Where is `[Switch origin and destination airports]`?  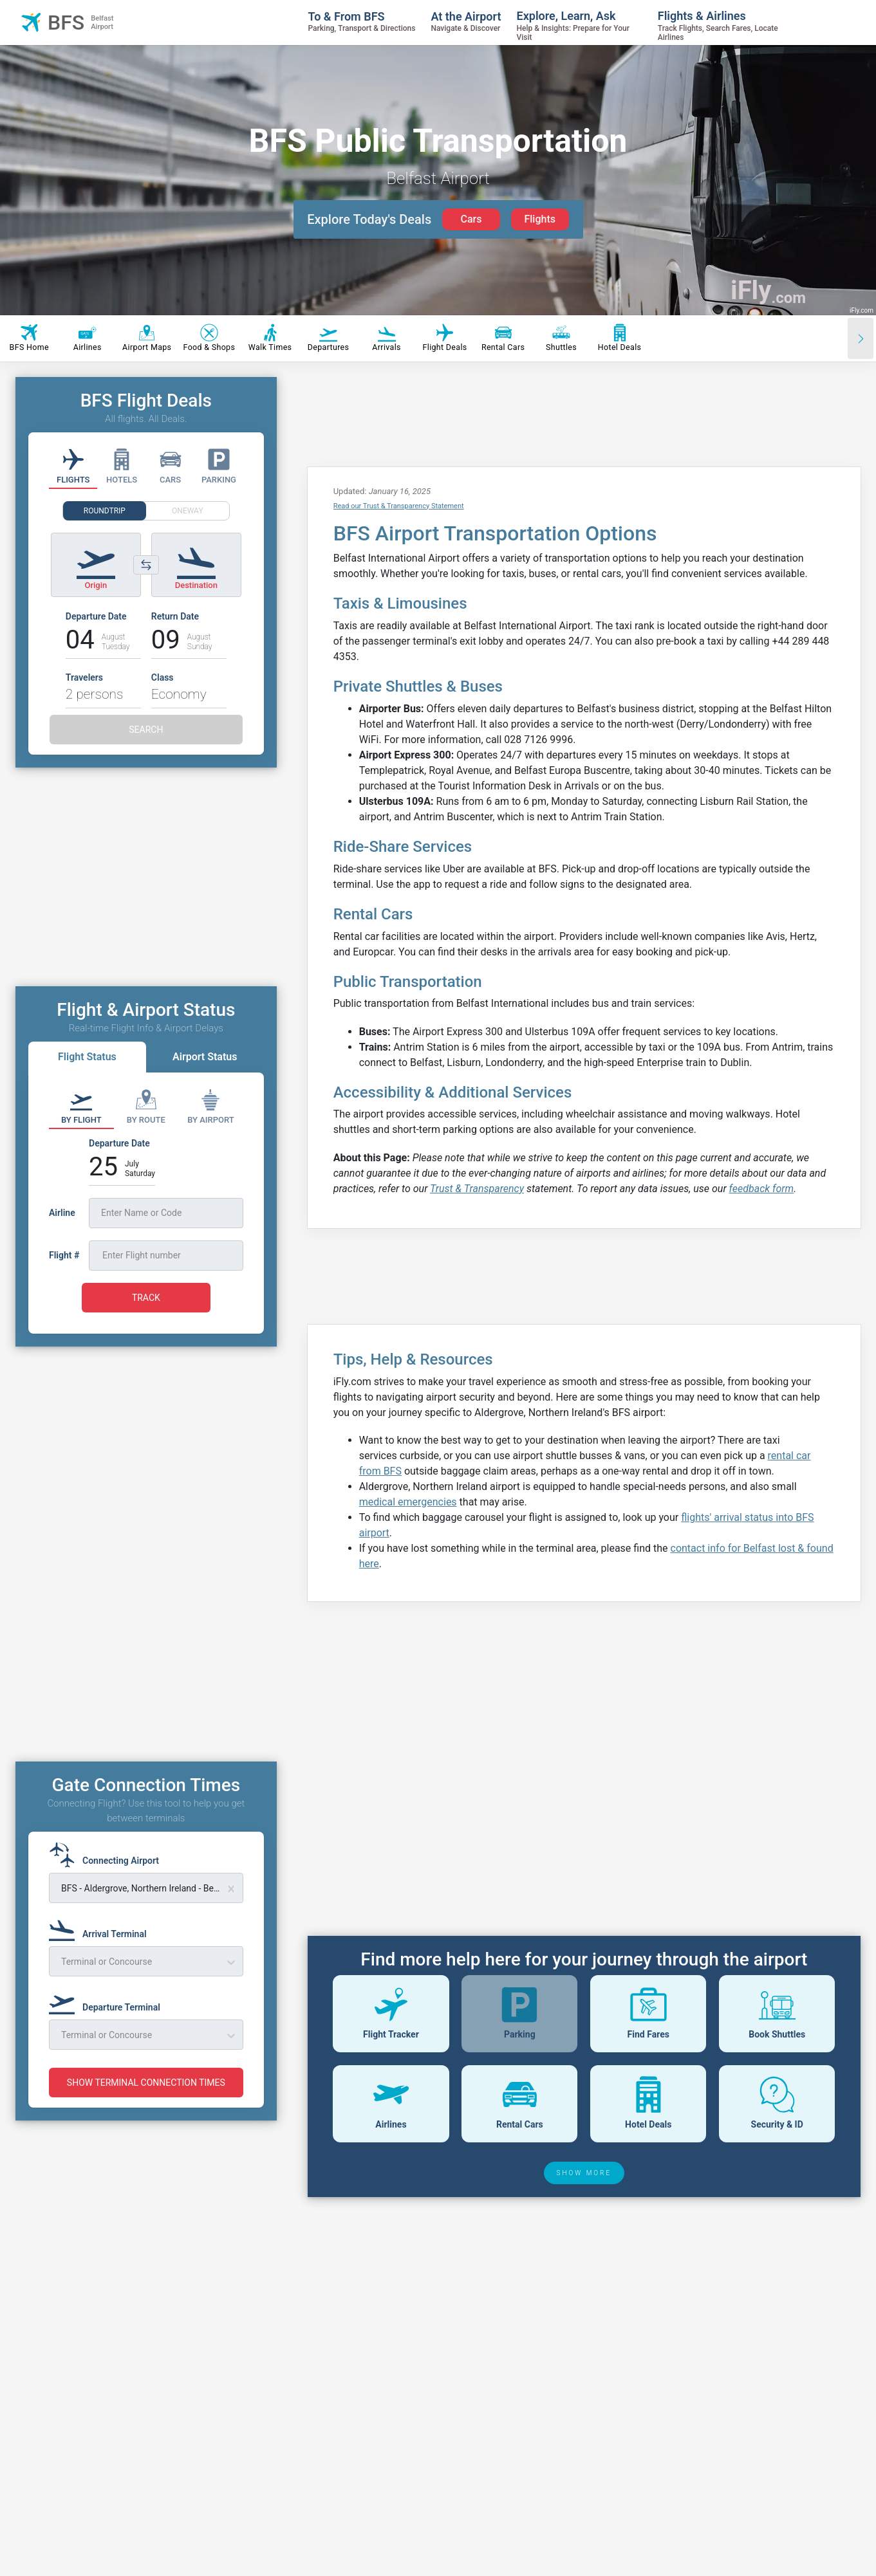 [Switch origin and destination airports] is located at coordinates (146, 565).